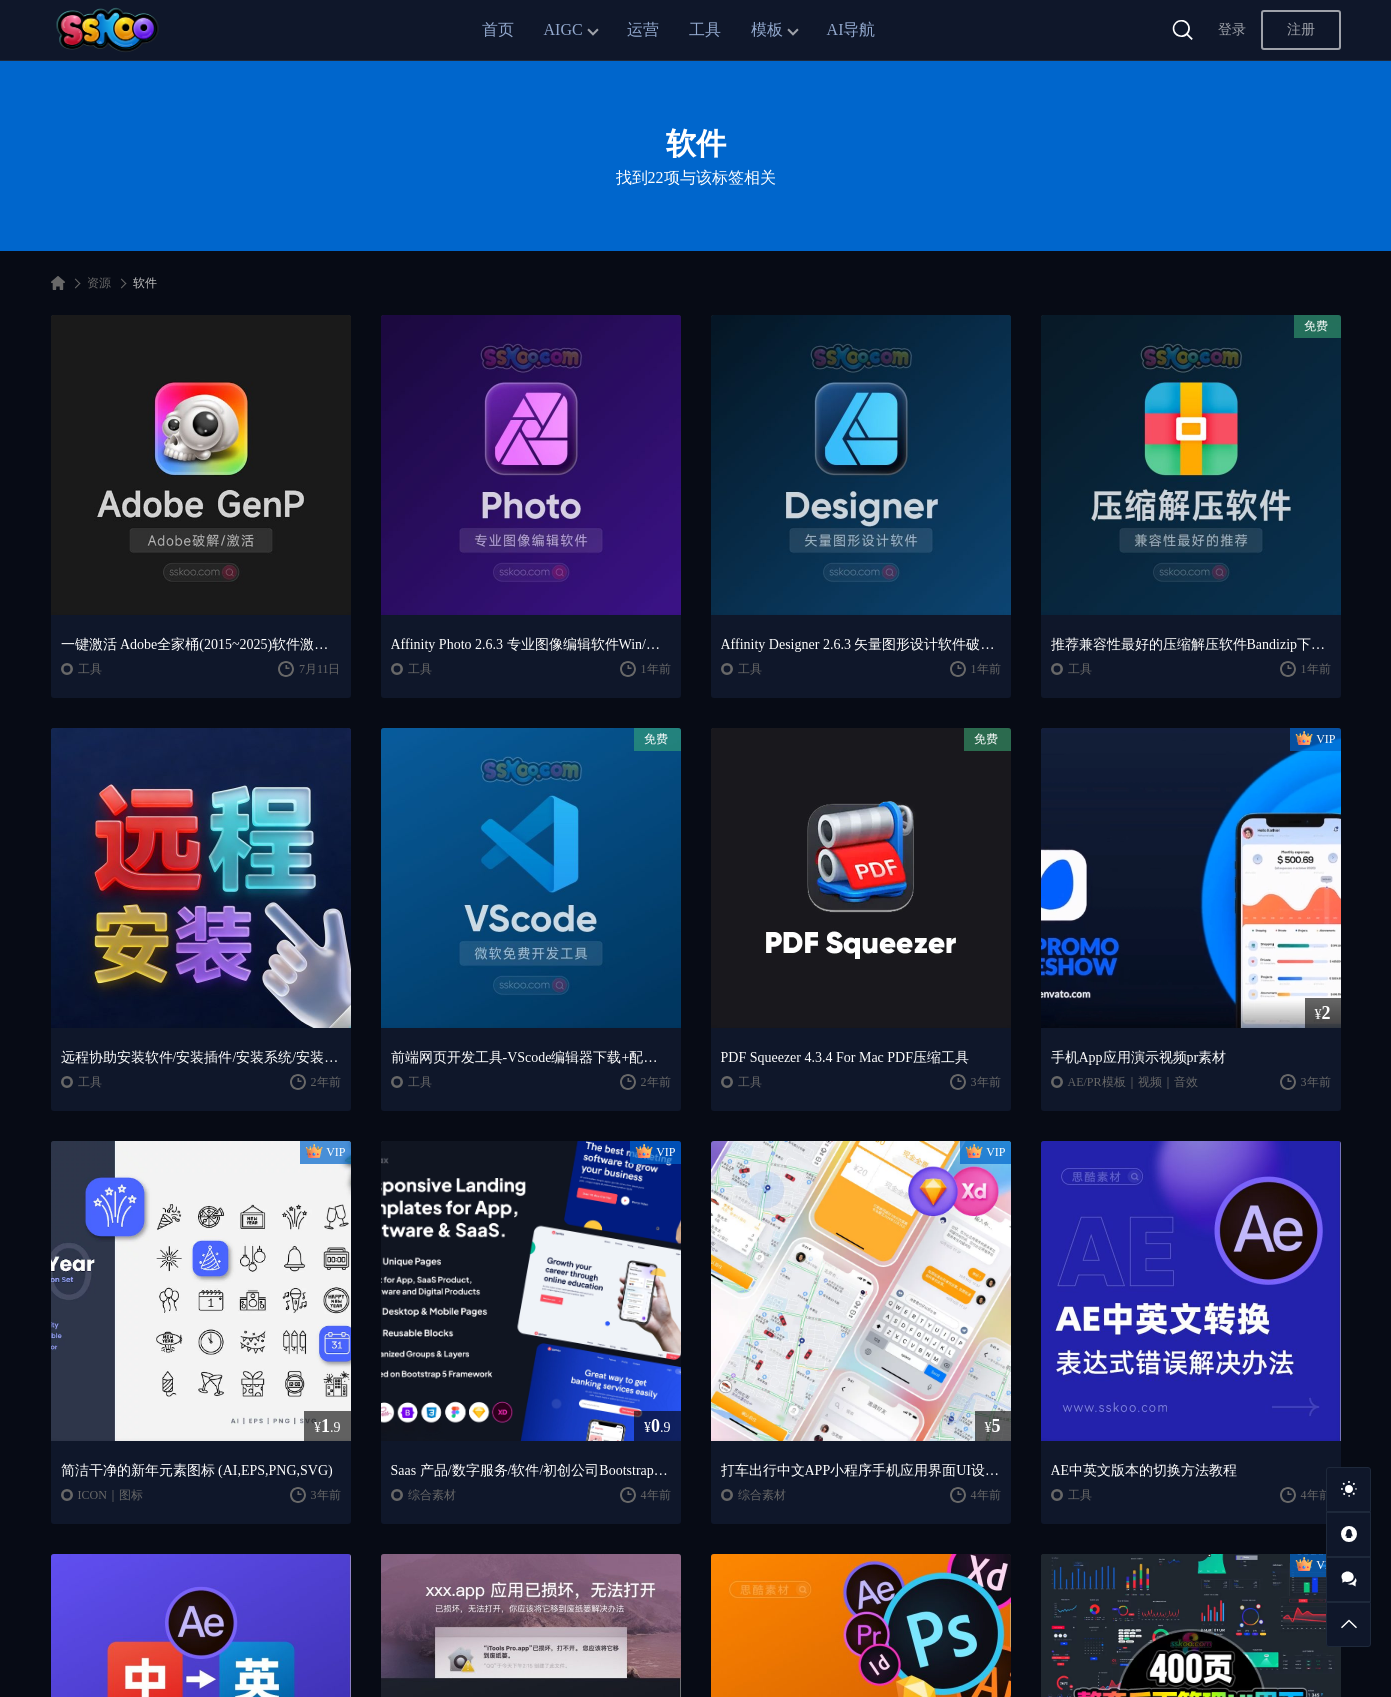 Image resolution: width=1391 pixels, height=1697 pixels. What do you see at coordinates (1232, 29) in the screenshot?
I see `登录` at bounding box center [1232, 29].